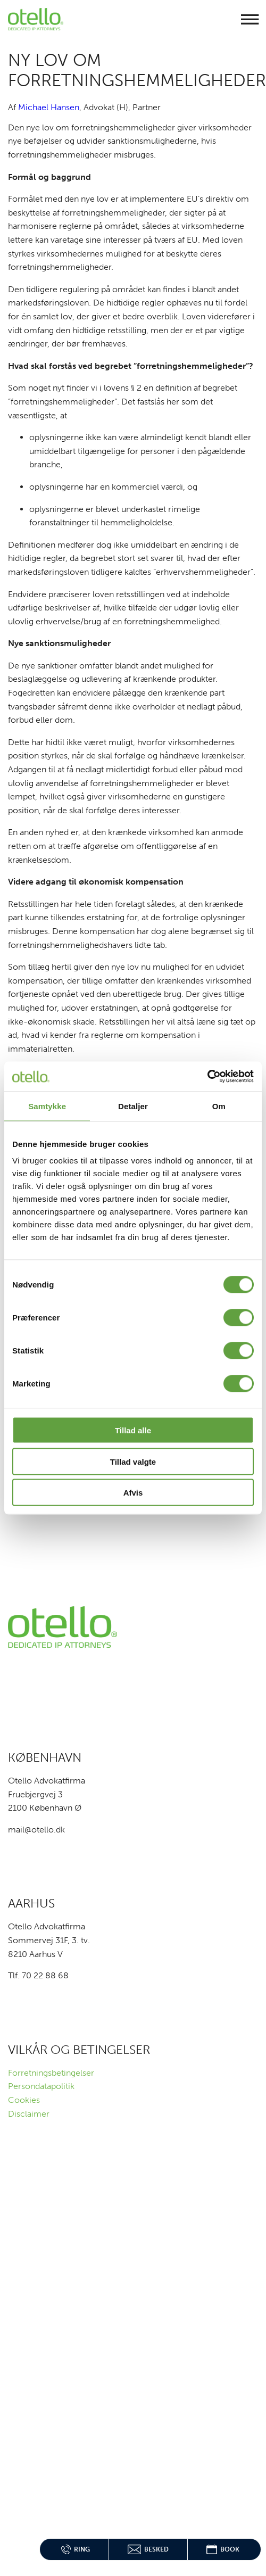 This screenshot has width=266, height=2576. Describe the element at coordinates (222, 2549) in the screenshot. I see `Book` at that location.